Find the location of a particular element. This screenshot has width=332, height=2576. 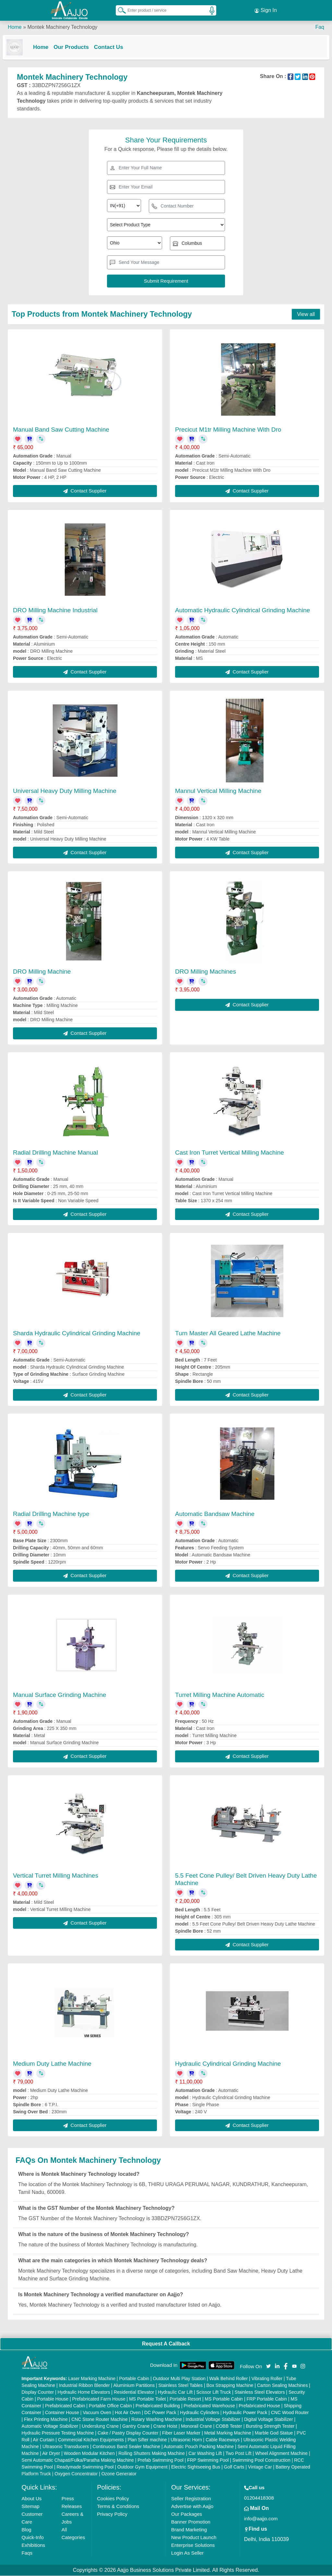

Montek Machinery Technology is located at coordinates (62, 25).